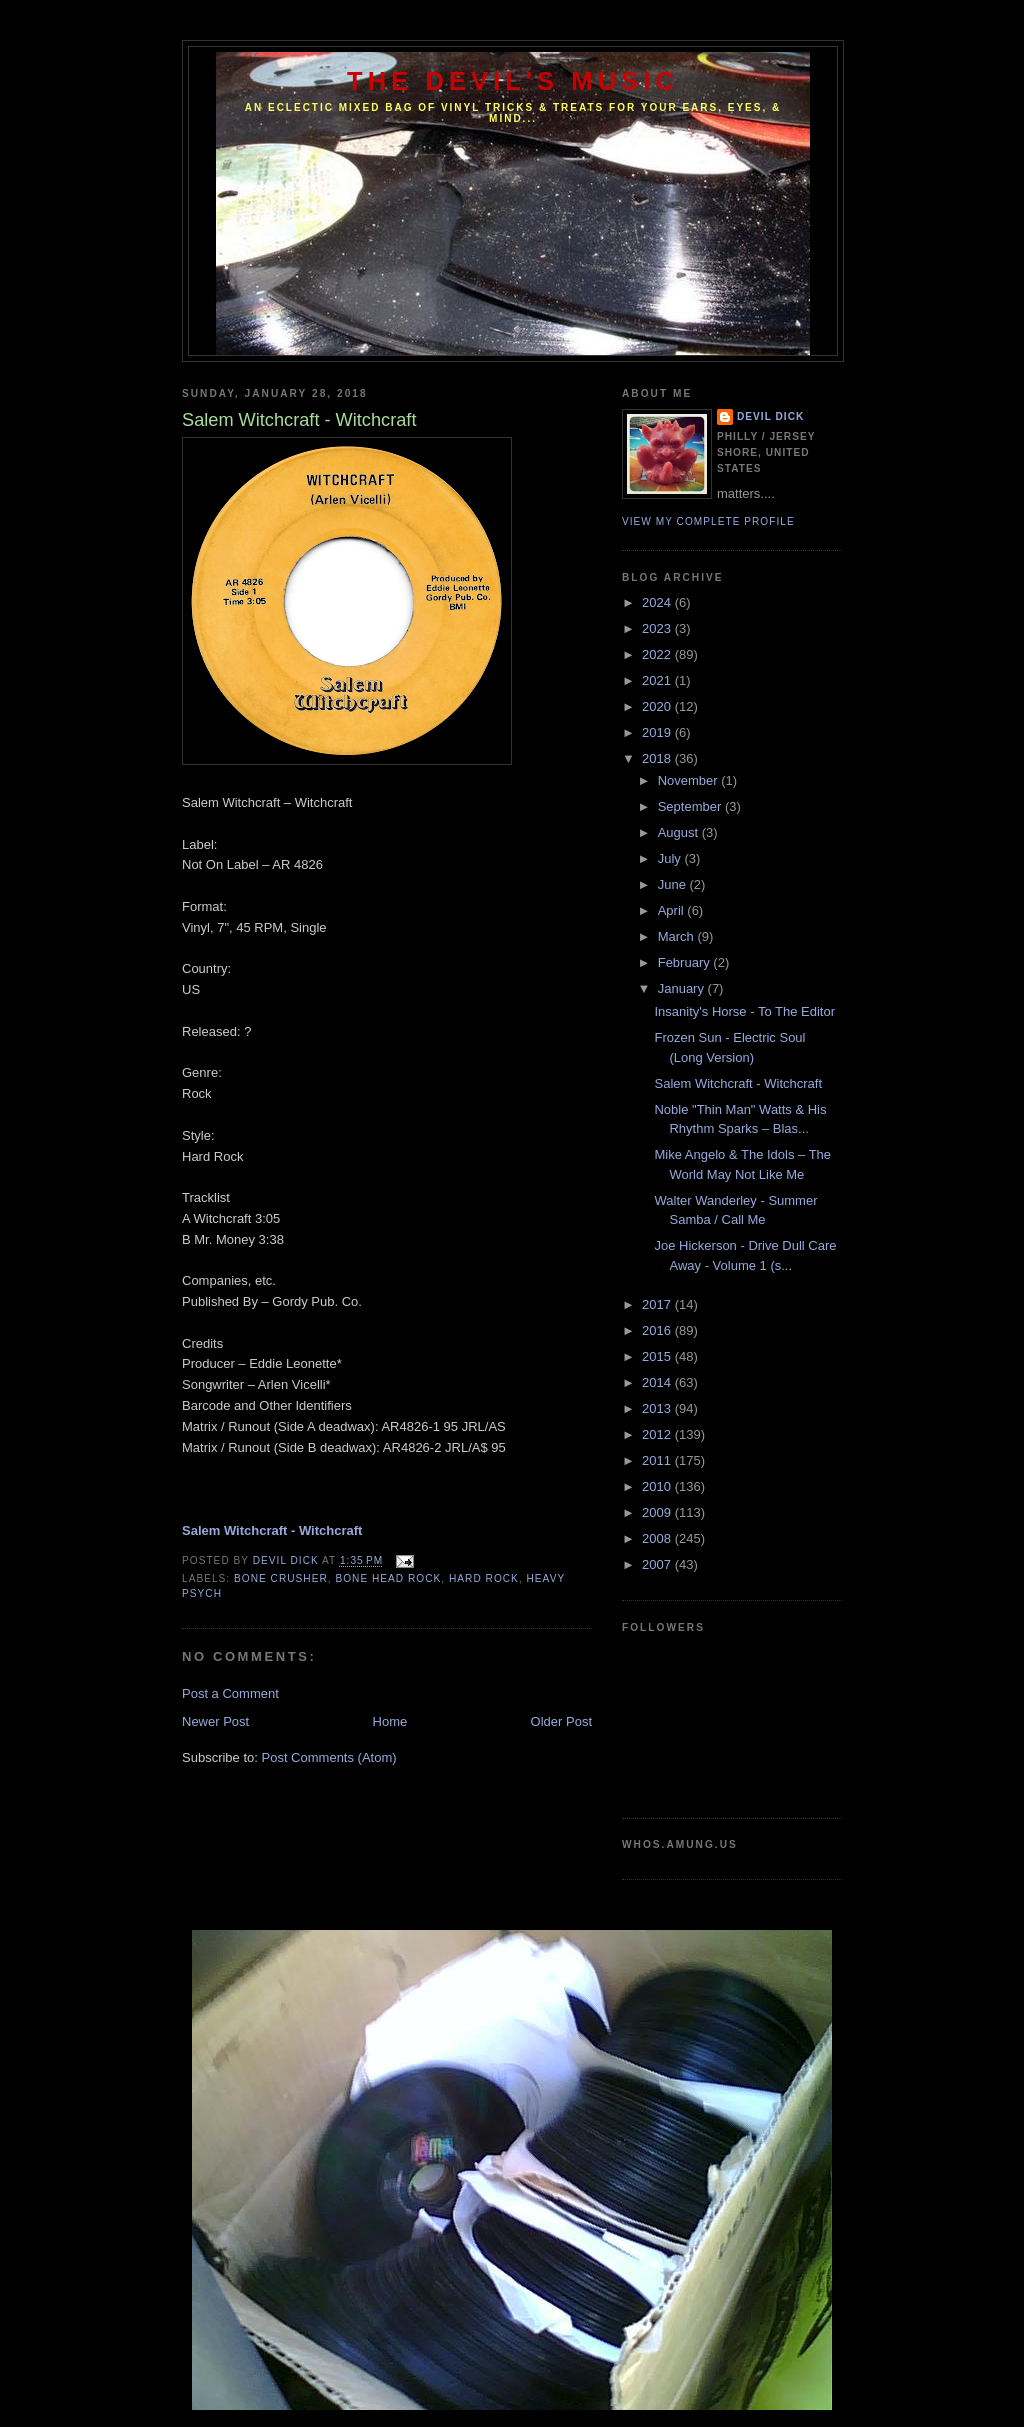  I want to click on July, so click(671, 858).